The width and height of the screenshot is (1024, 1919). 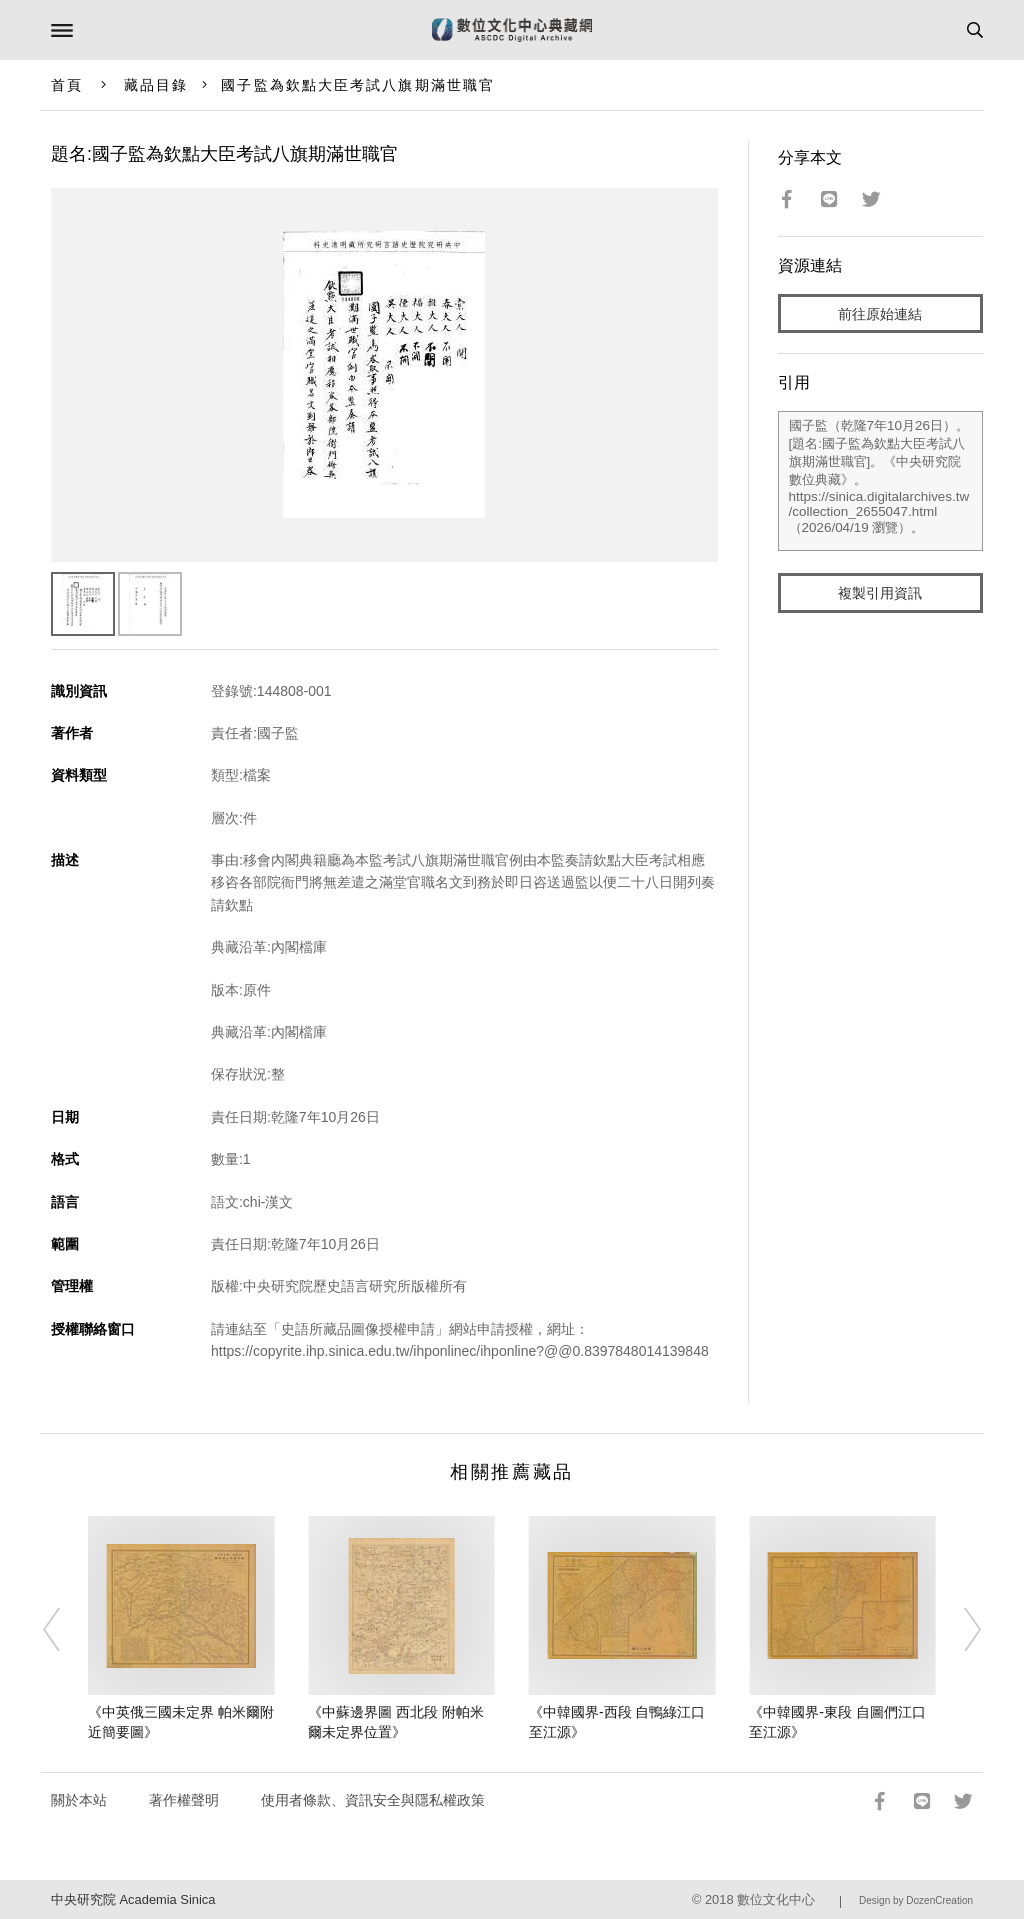 What do you see at coordinates (959, 1629) in the screenshot?
I see `[Next]` at bounding box center [959, 1629].